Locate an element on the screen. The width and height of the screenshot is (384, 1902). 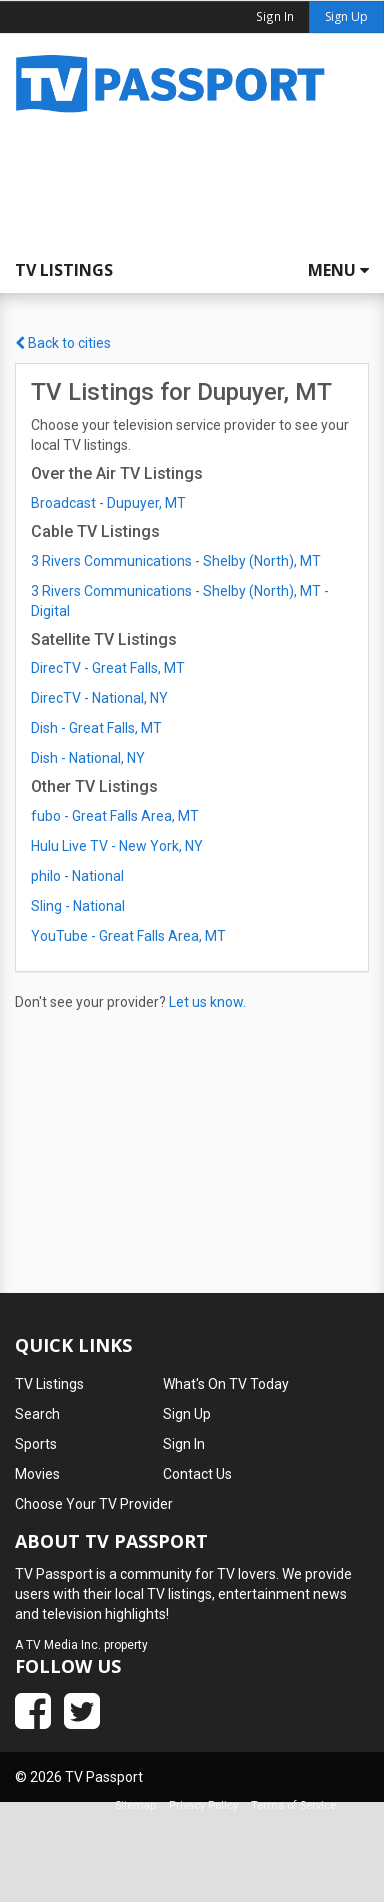
Dish - National, NY is located at coordinates (88, 758).